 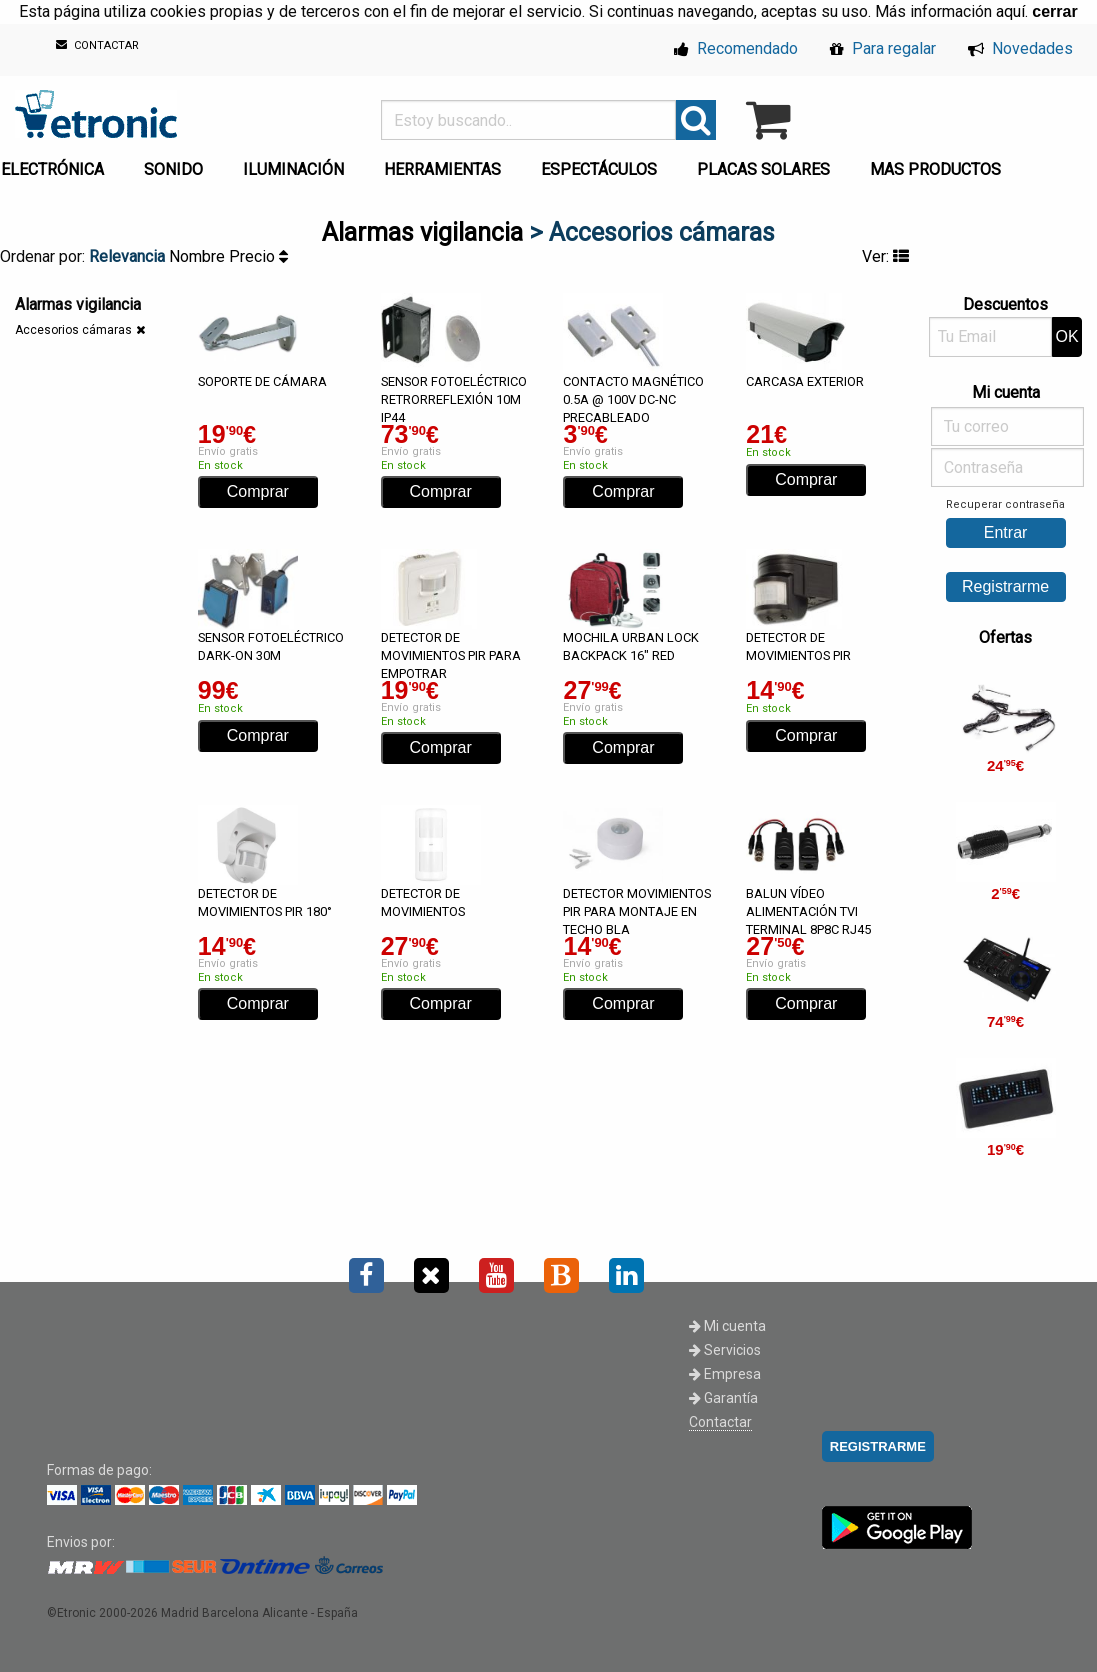 What do you see at coordinates (935, 169) in the screenshot?
I see `MAS PRODUCTOS` at bounding box center [935, 169].